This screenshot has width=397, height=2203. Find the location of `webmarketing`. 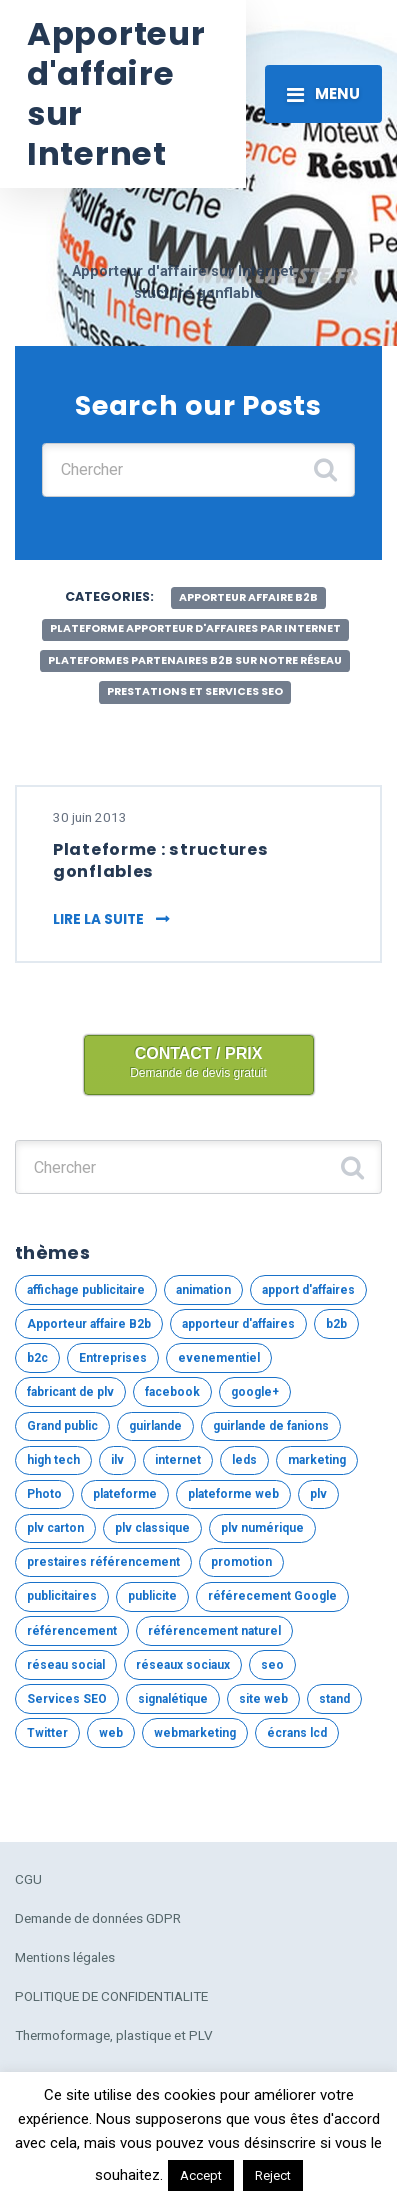

webmarketing is located at coordinates (195, 1733).